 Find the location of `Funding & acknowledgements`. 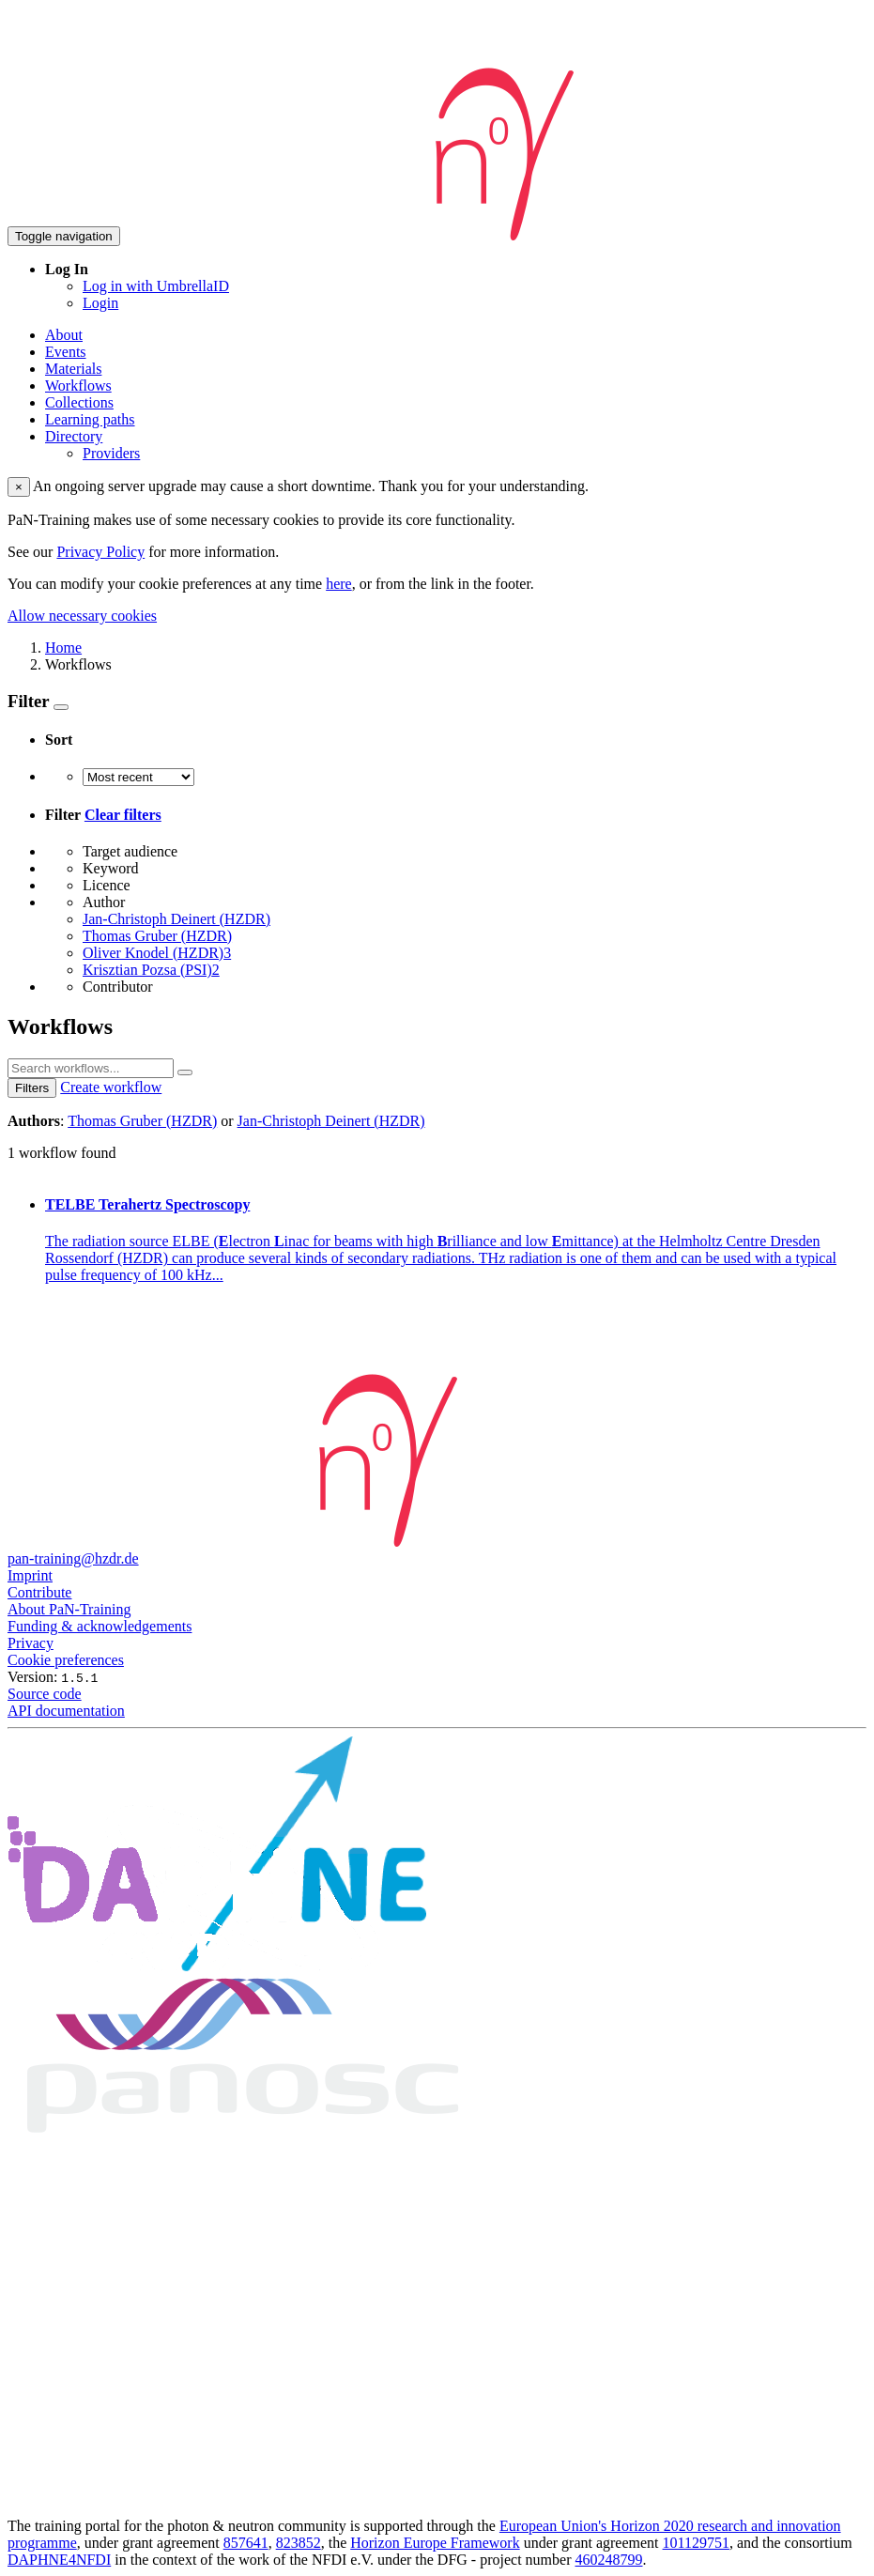

Funding & acknowledgements is located at coordinates (100, 1626).